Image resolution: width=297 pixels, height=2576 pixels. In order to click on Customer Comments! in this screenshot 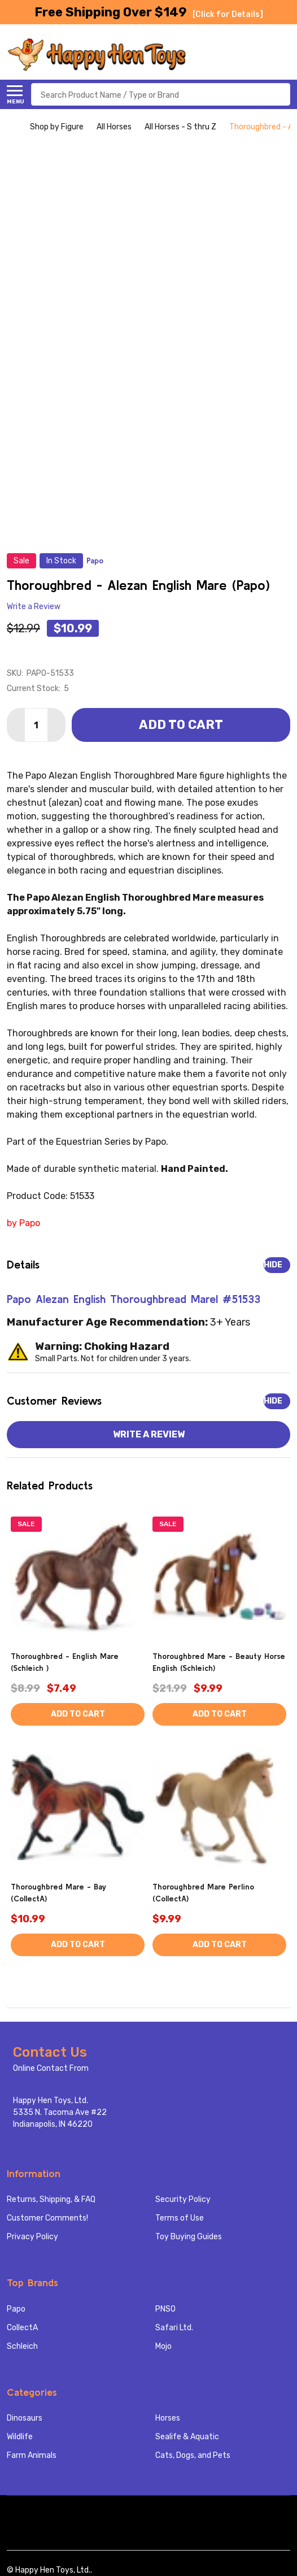, I will do `click(47, 2218)`.